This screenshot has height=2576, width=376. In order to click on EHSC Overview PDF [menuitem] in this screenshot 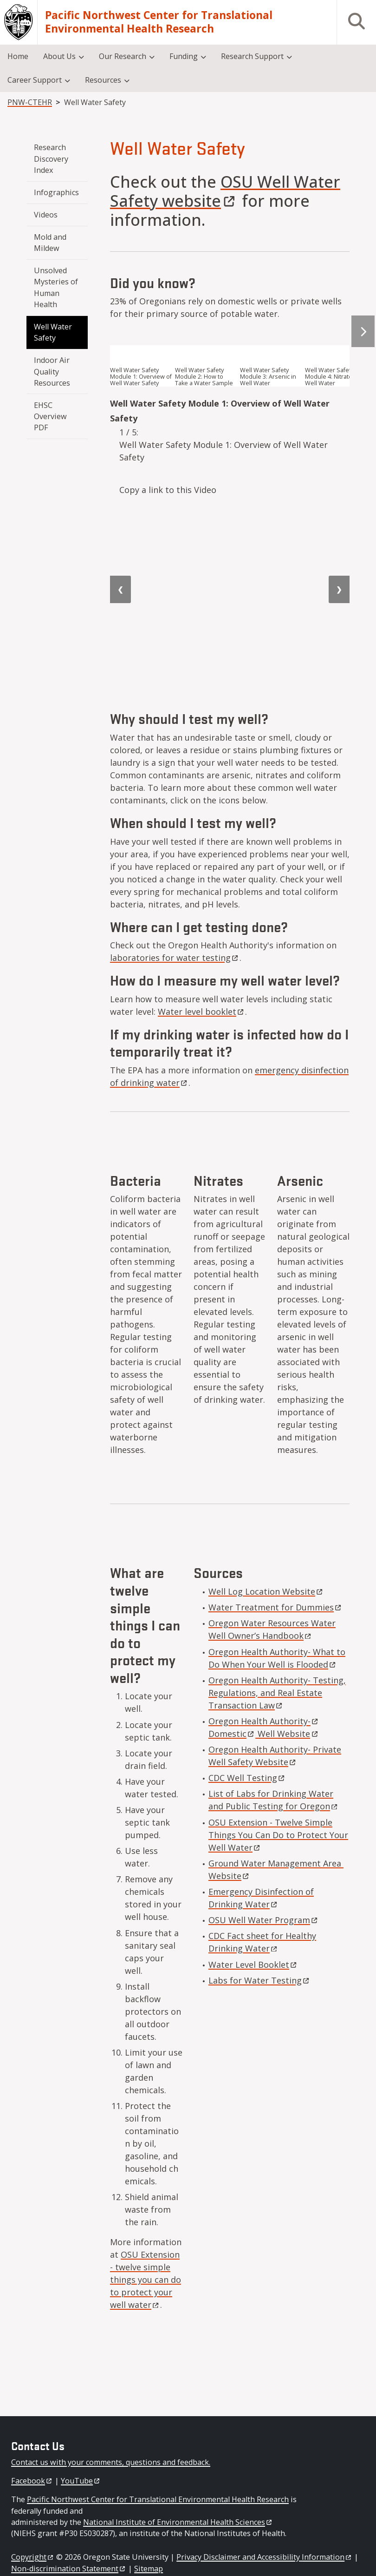, I will do `click(51, 416)`.